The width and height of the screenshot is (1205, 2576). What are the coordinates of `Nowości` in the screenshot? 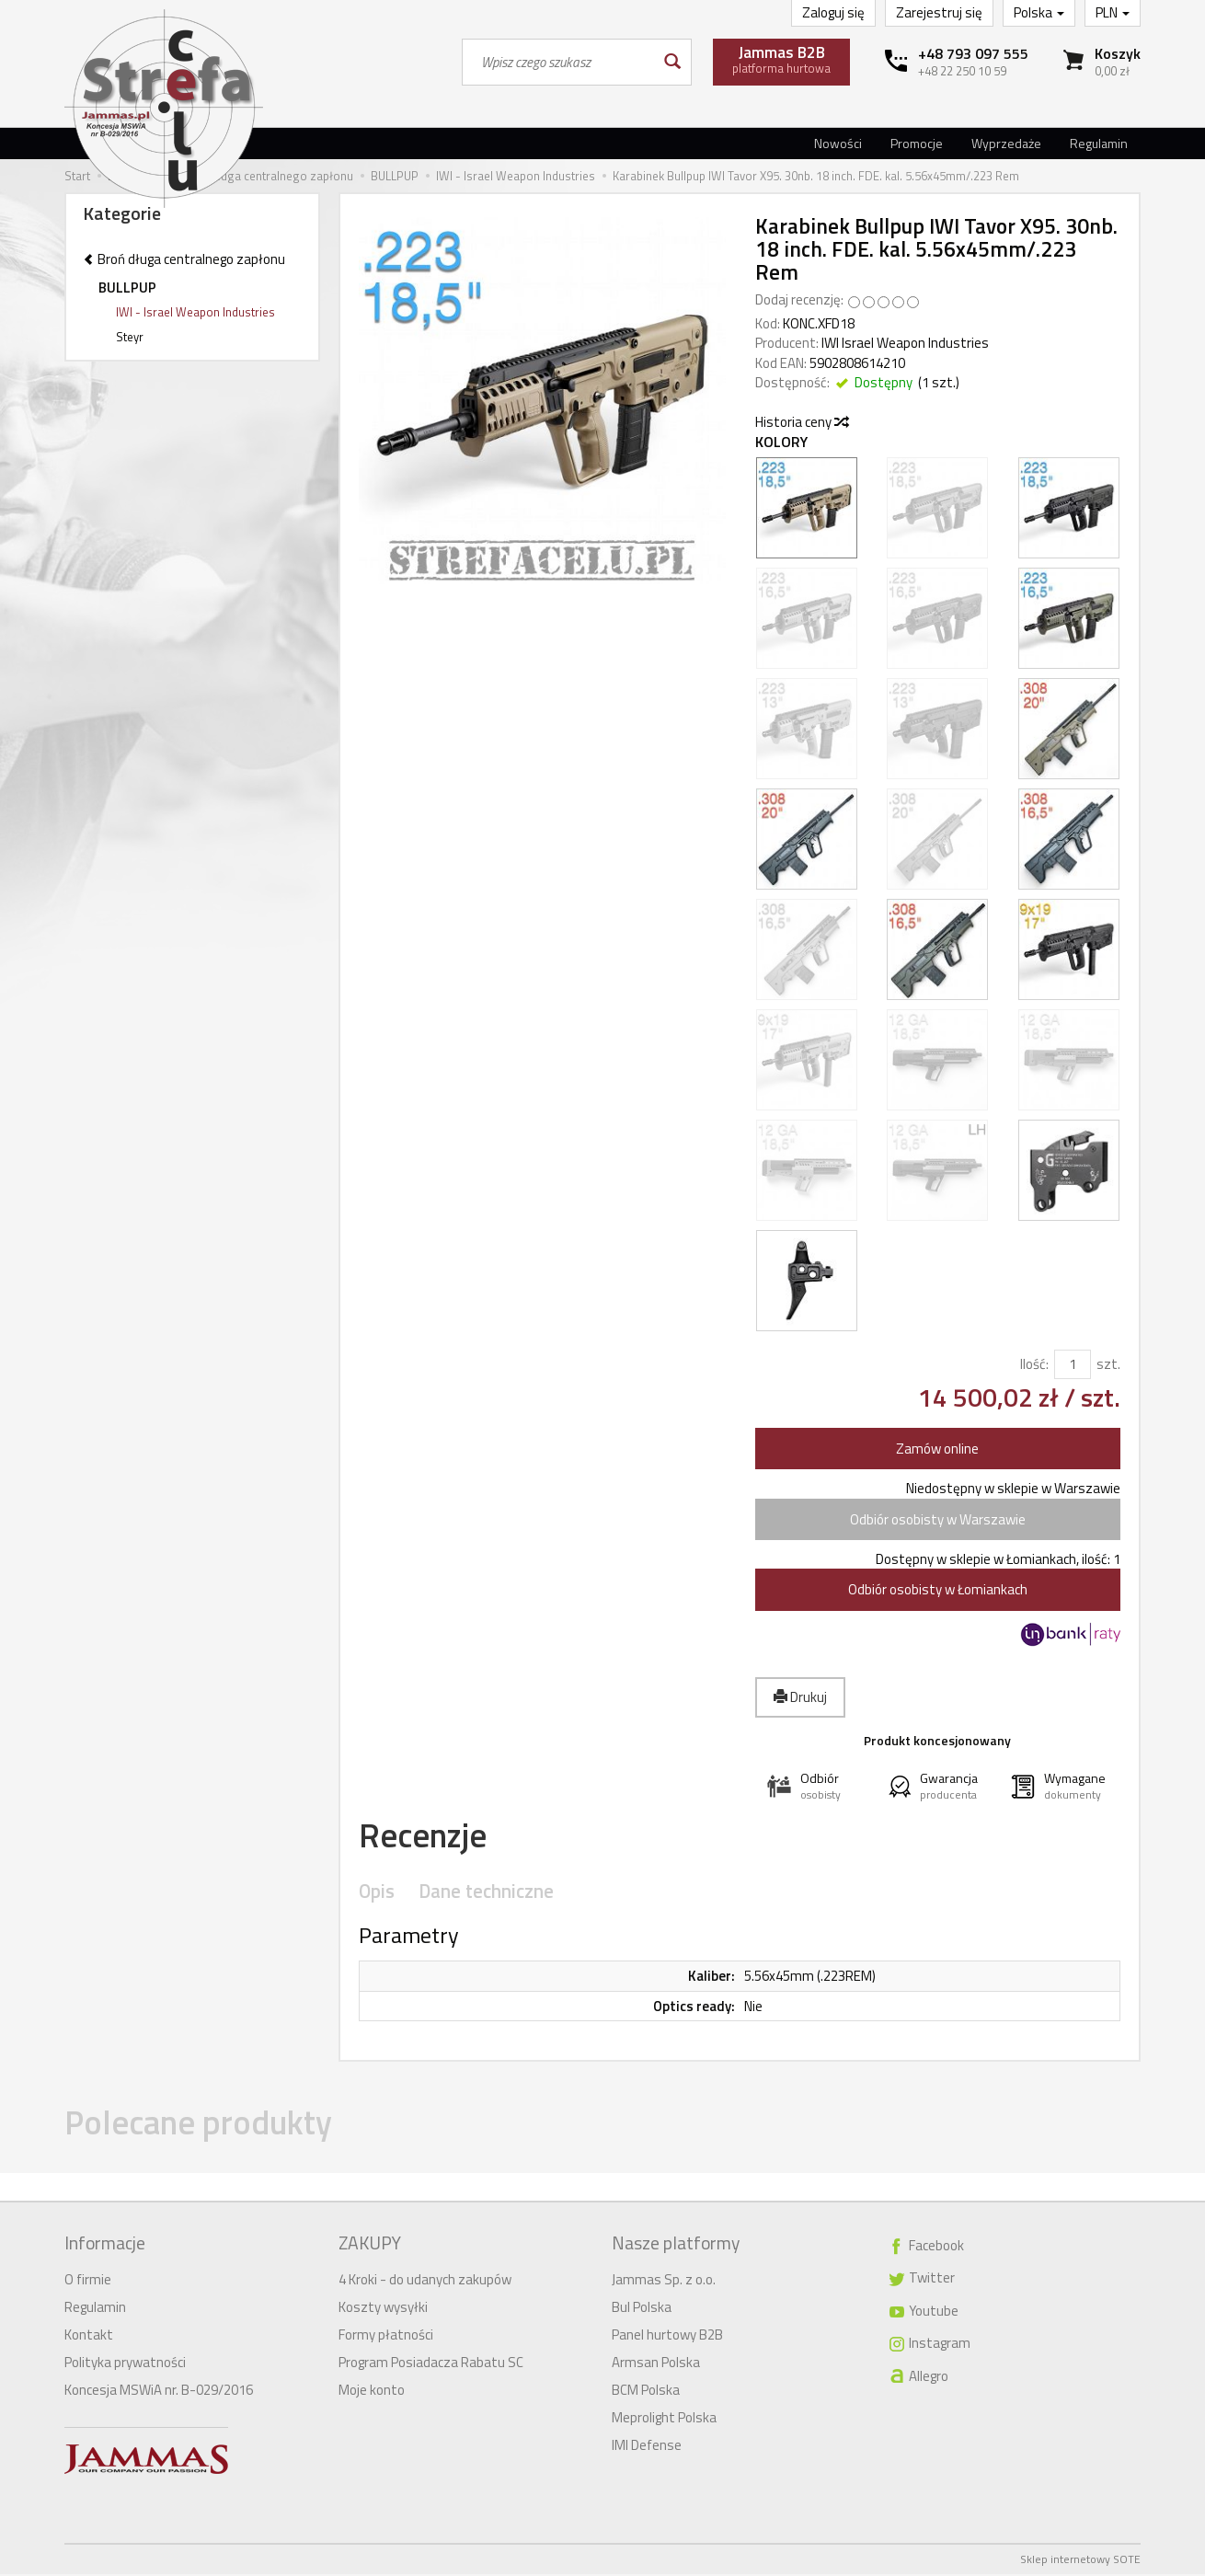 It's located at (838, 143).